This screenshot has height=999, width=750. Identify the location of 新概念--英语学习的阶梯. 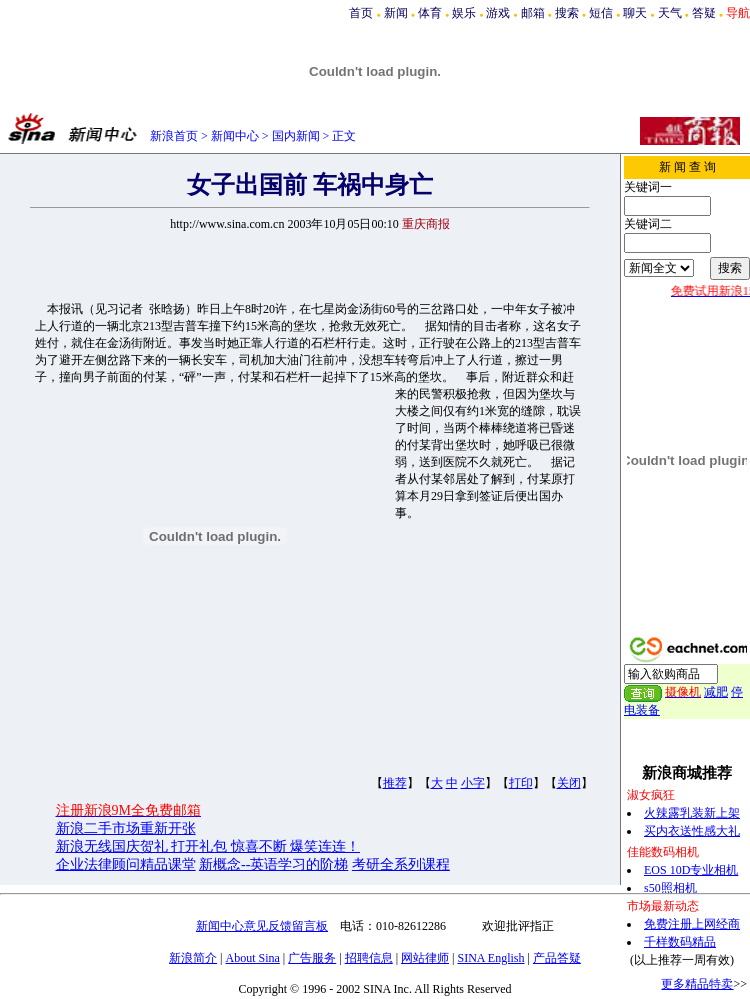
(273, 864).